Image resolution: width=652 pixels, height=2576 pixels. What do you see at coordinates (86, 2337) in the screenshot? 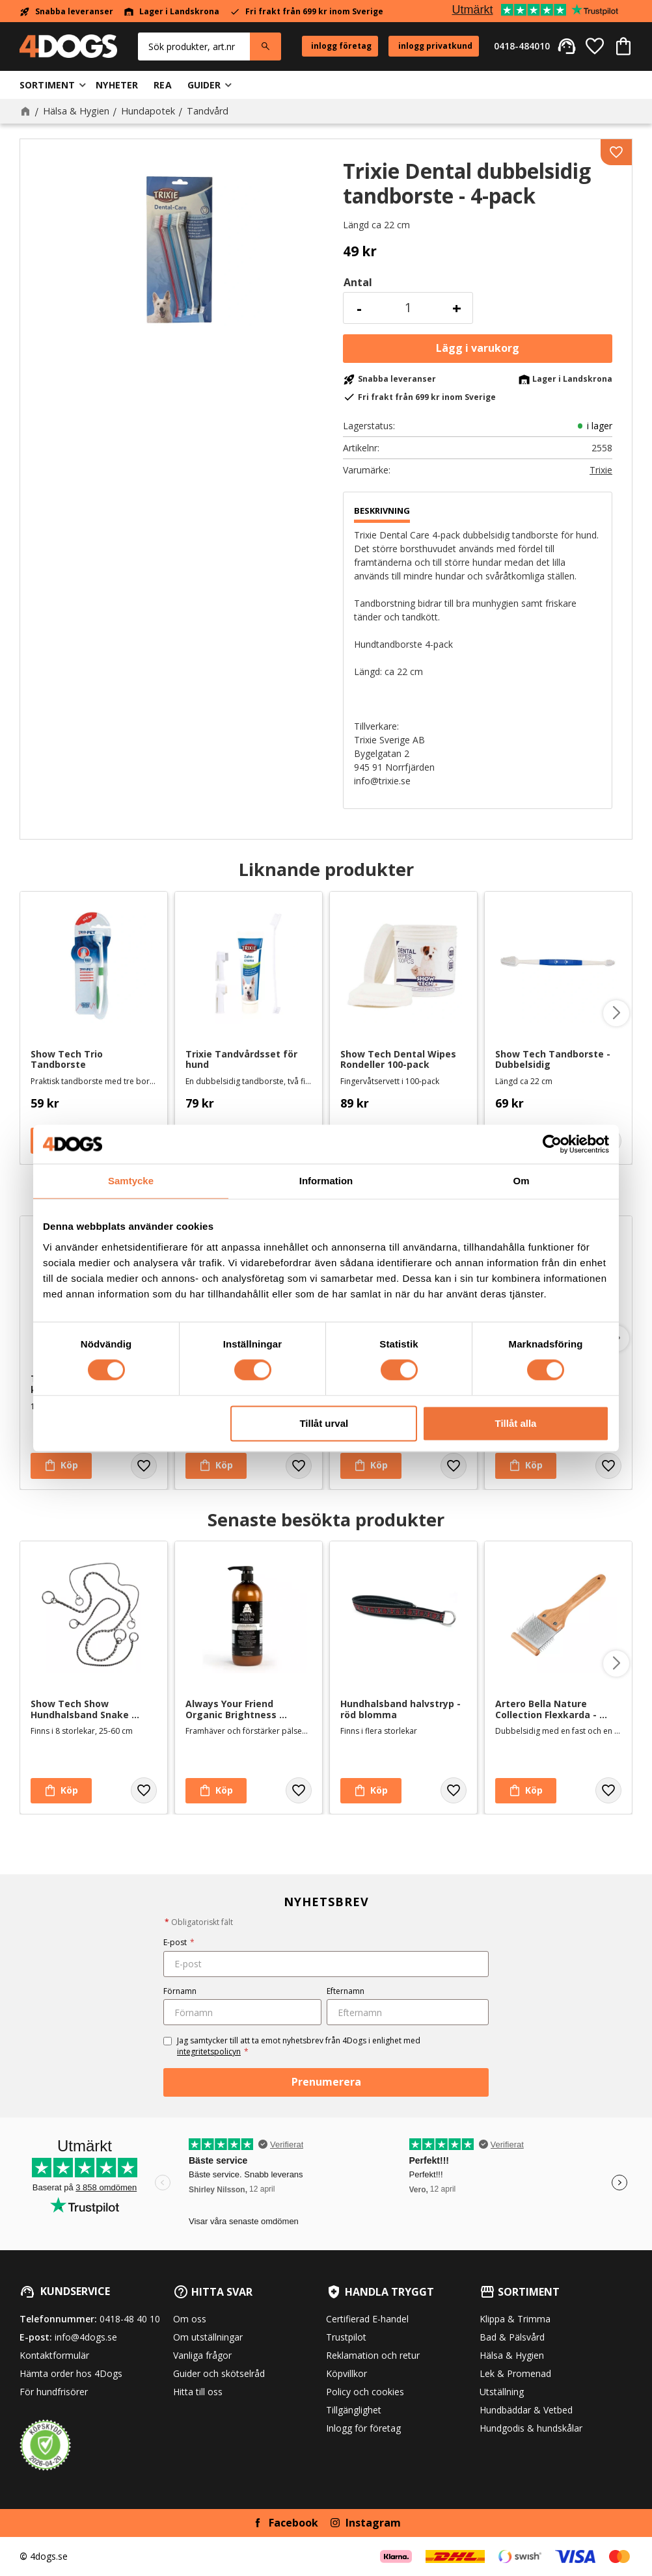
I see `info@4dogs.se` at bounding box center [86, 2337].